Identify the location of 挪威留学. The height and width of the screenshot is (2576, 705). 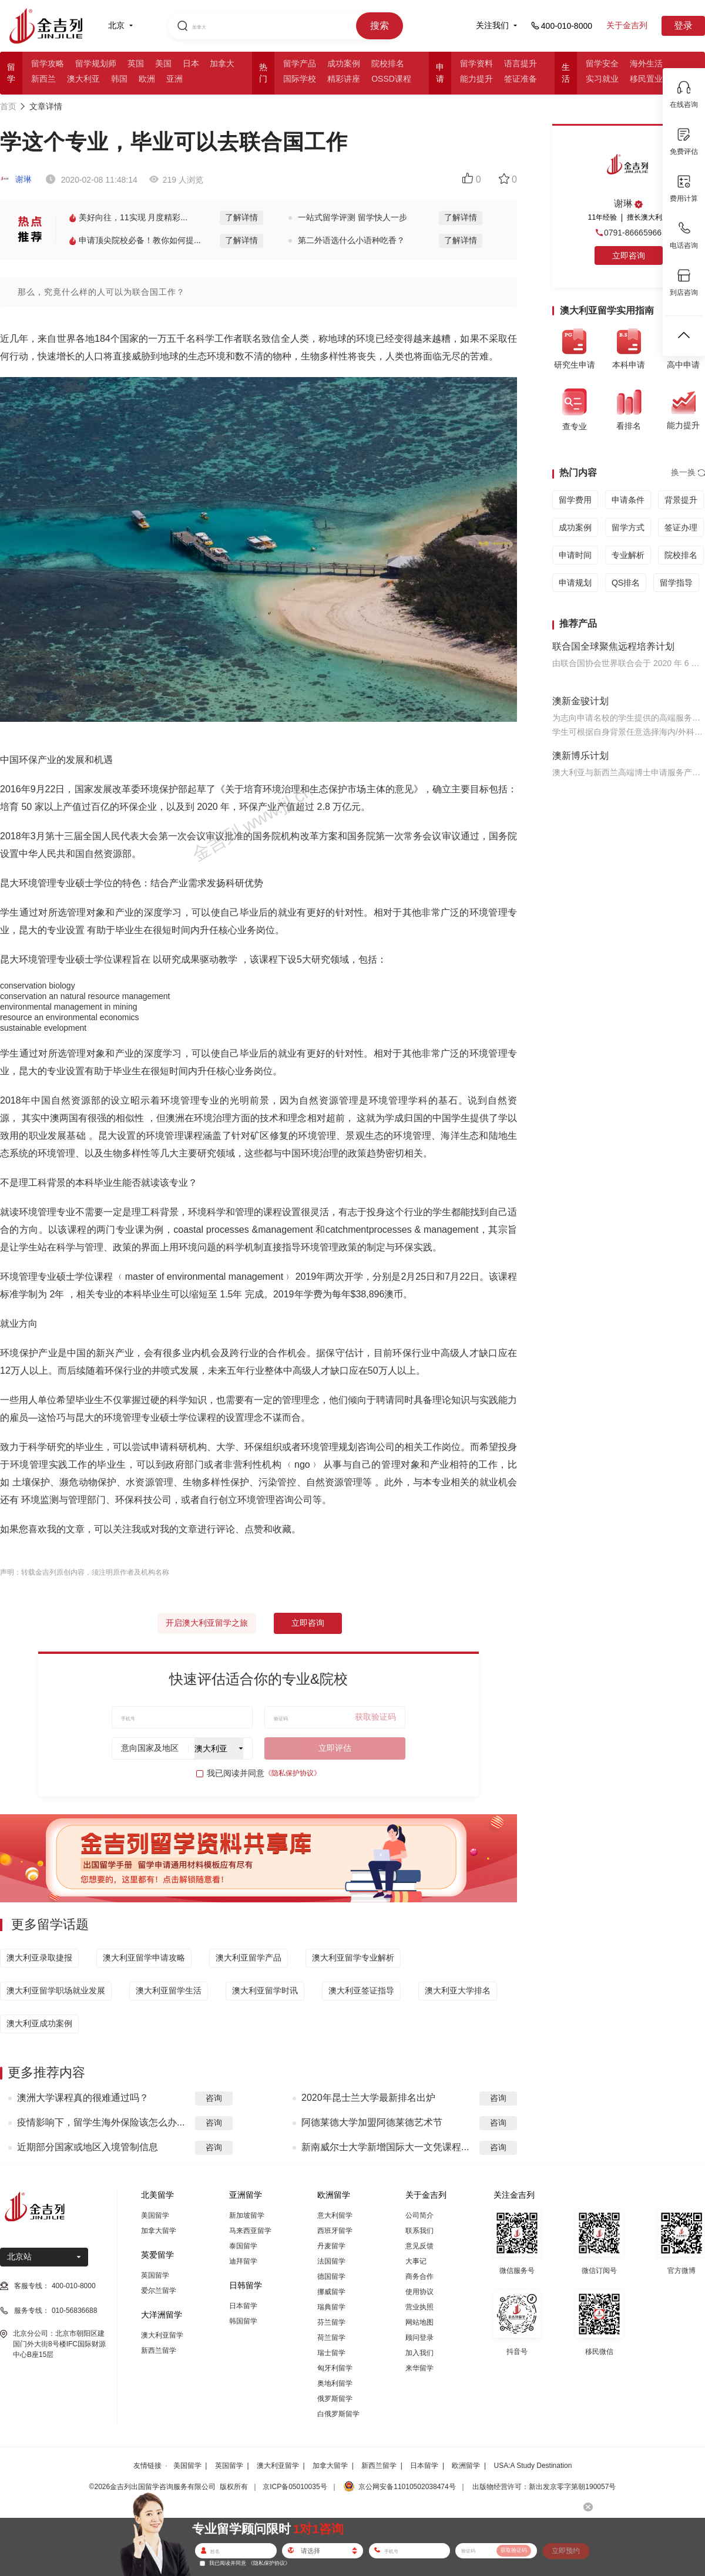
(331, 2292).